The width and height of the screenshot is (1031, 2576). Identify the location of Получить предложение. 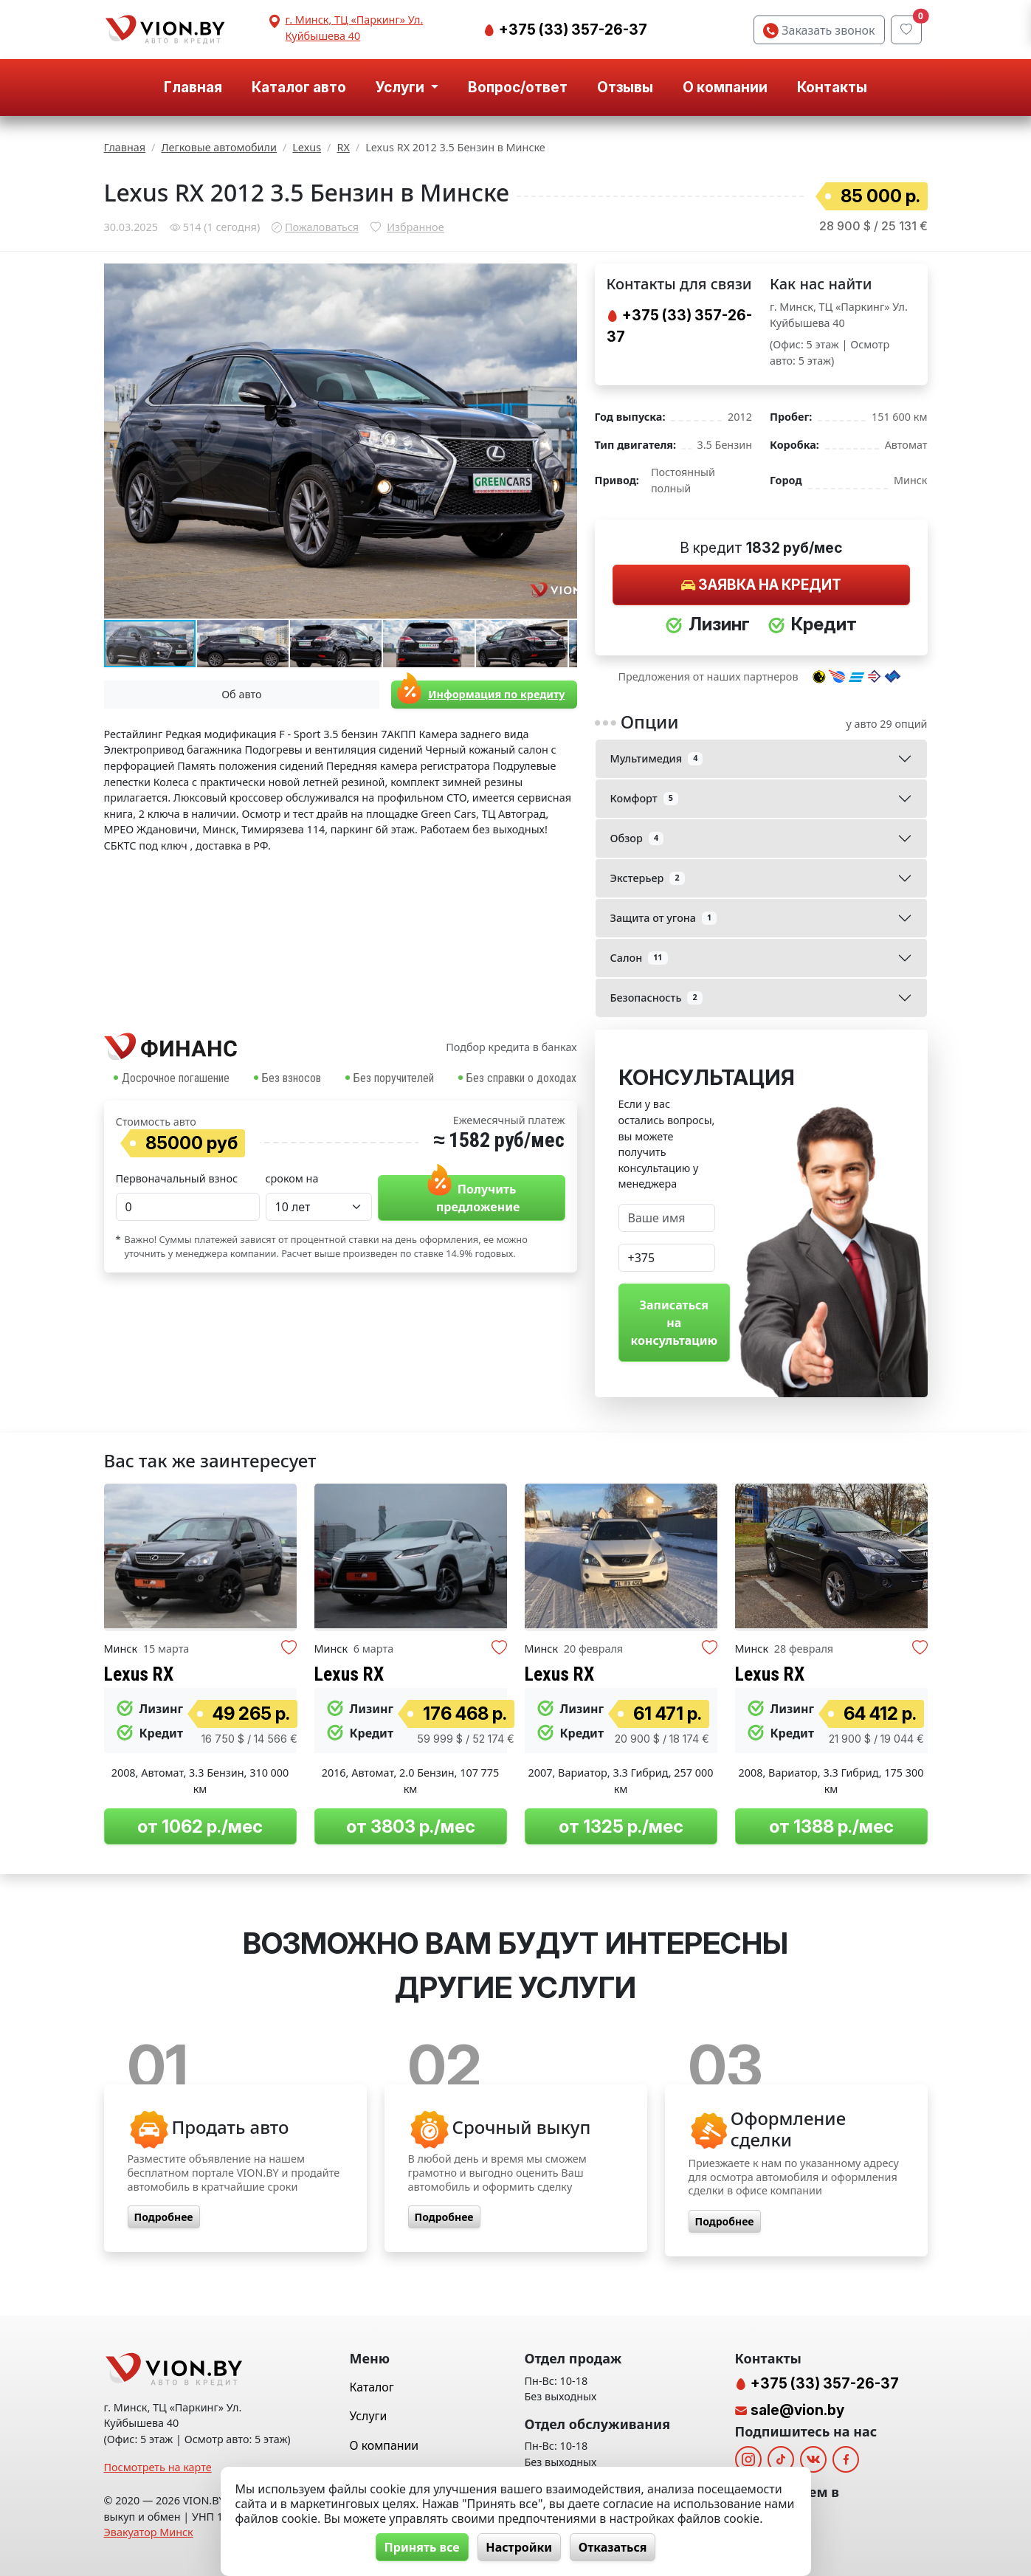
(470, 1195).